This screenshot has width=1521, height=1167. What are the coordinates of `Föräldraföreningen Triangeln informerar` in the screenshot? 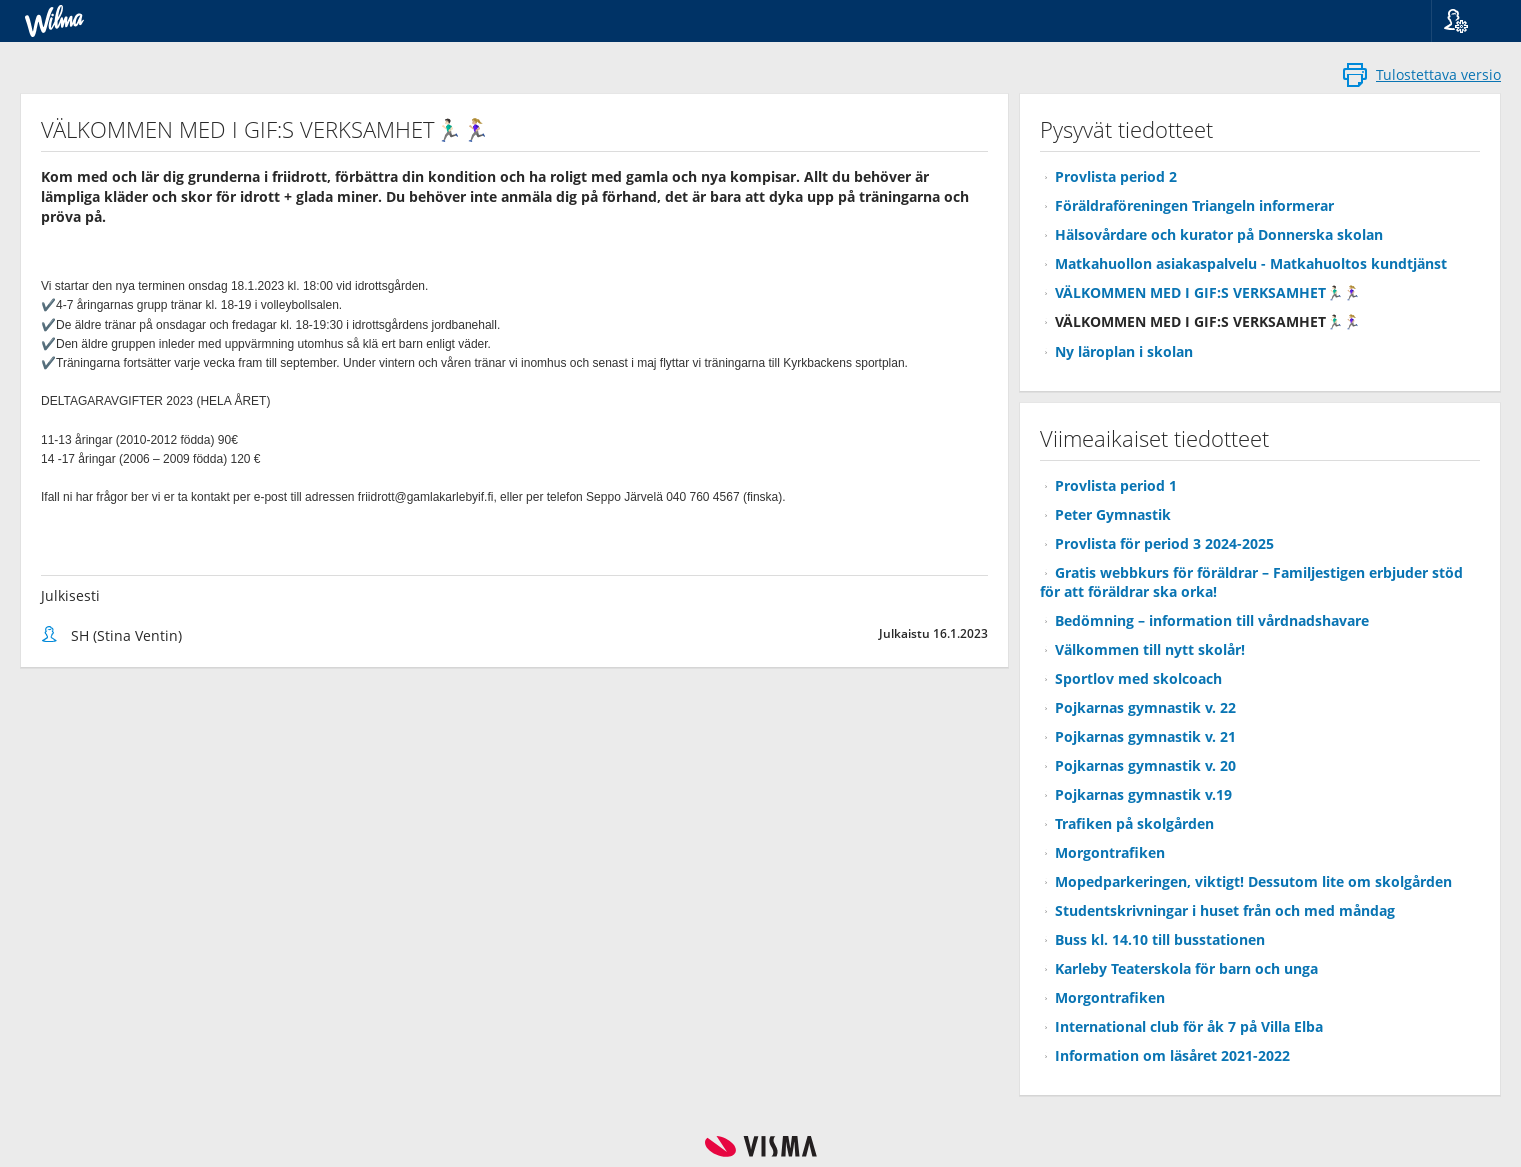 It's located at (1194, 205).